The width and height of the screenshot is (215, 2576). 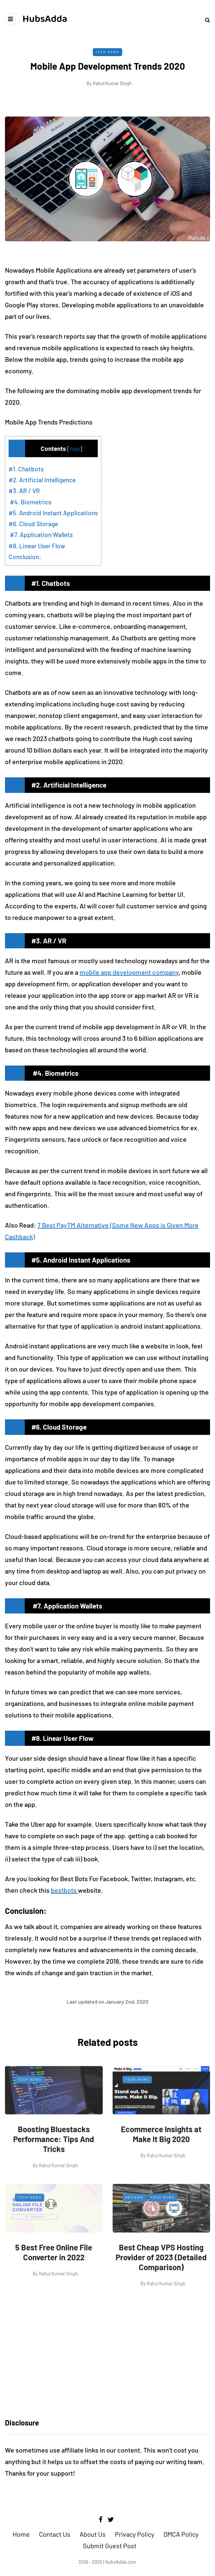 I want to click on Reviews, so click(x=134, y=2225).